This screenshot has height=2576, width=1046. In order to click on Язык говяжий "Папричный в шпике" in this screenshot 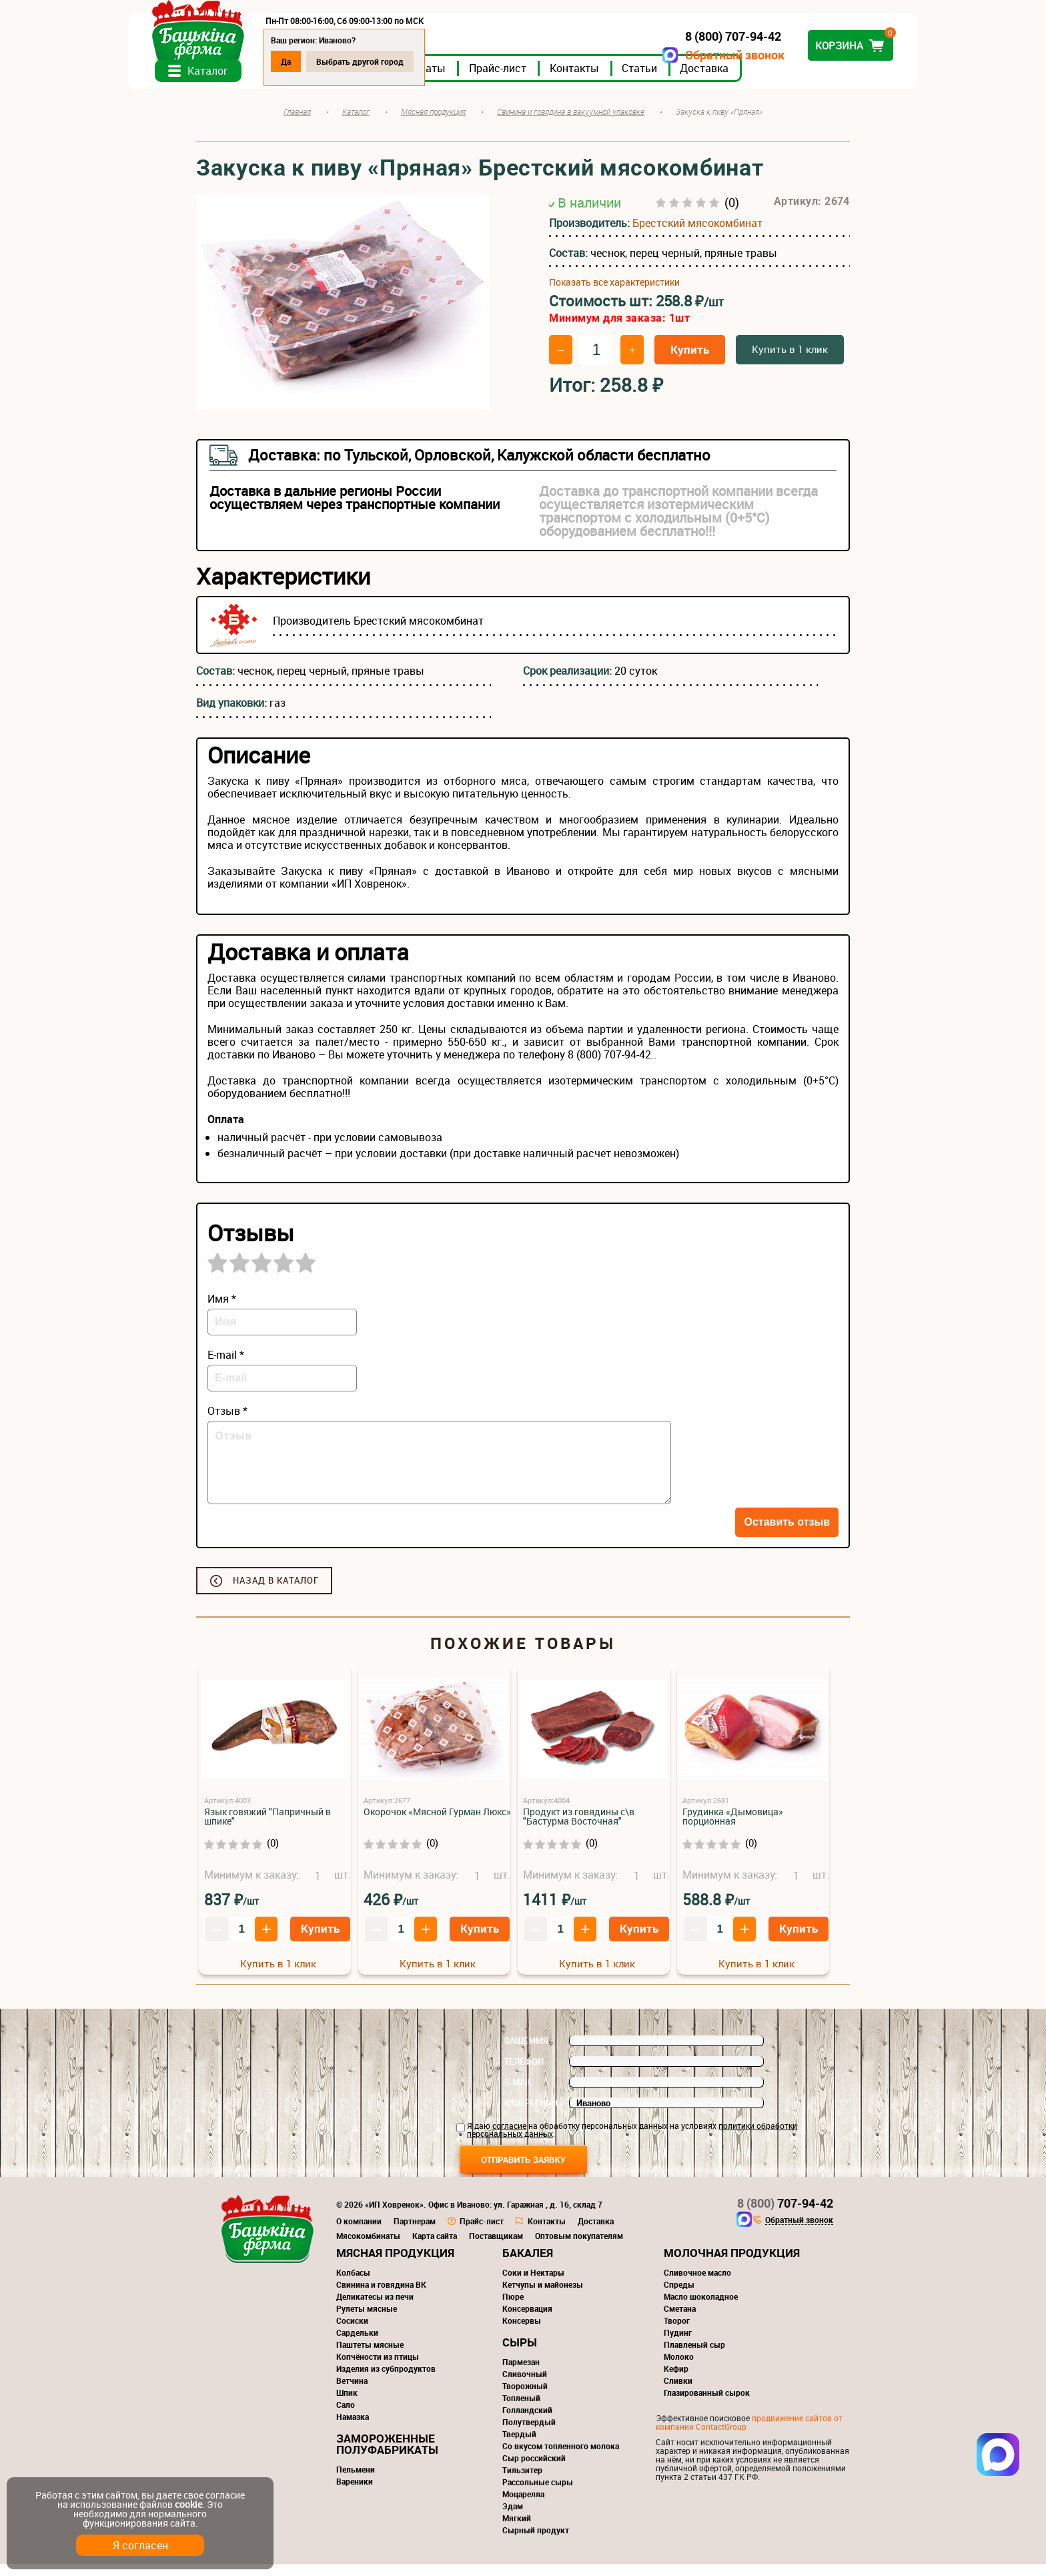, I will do `click(267, 1828)`.